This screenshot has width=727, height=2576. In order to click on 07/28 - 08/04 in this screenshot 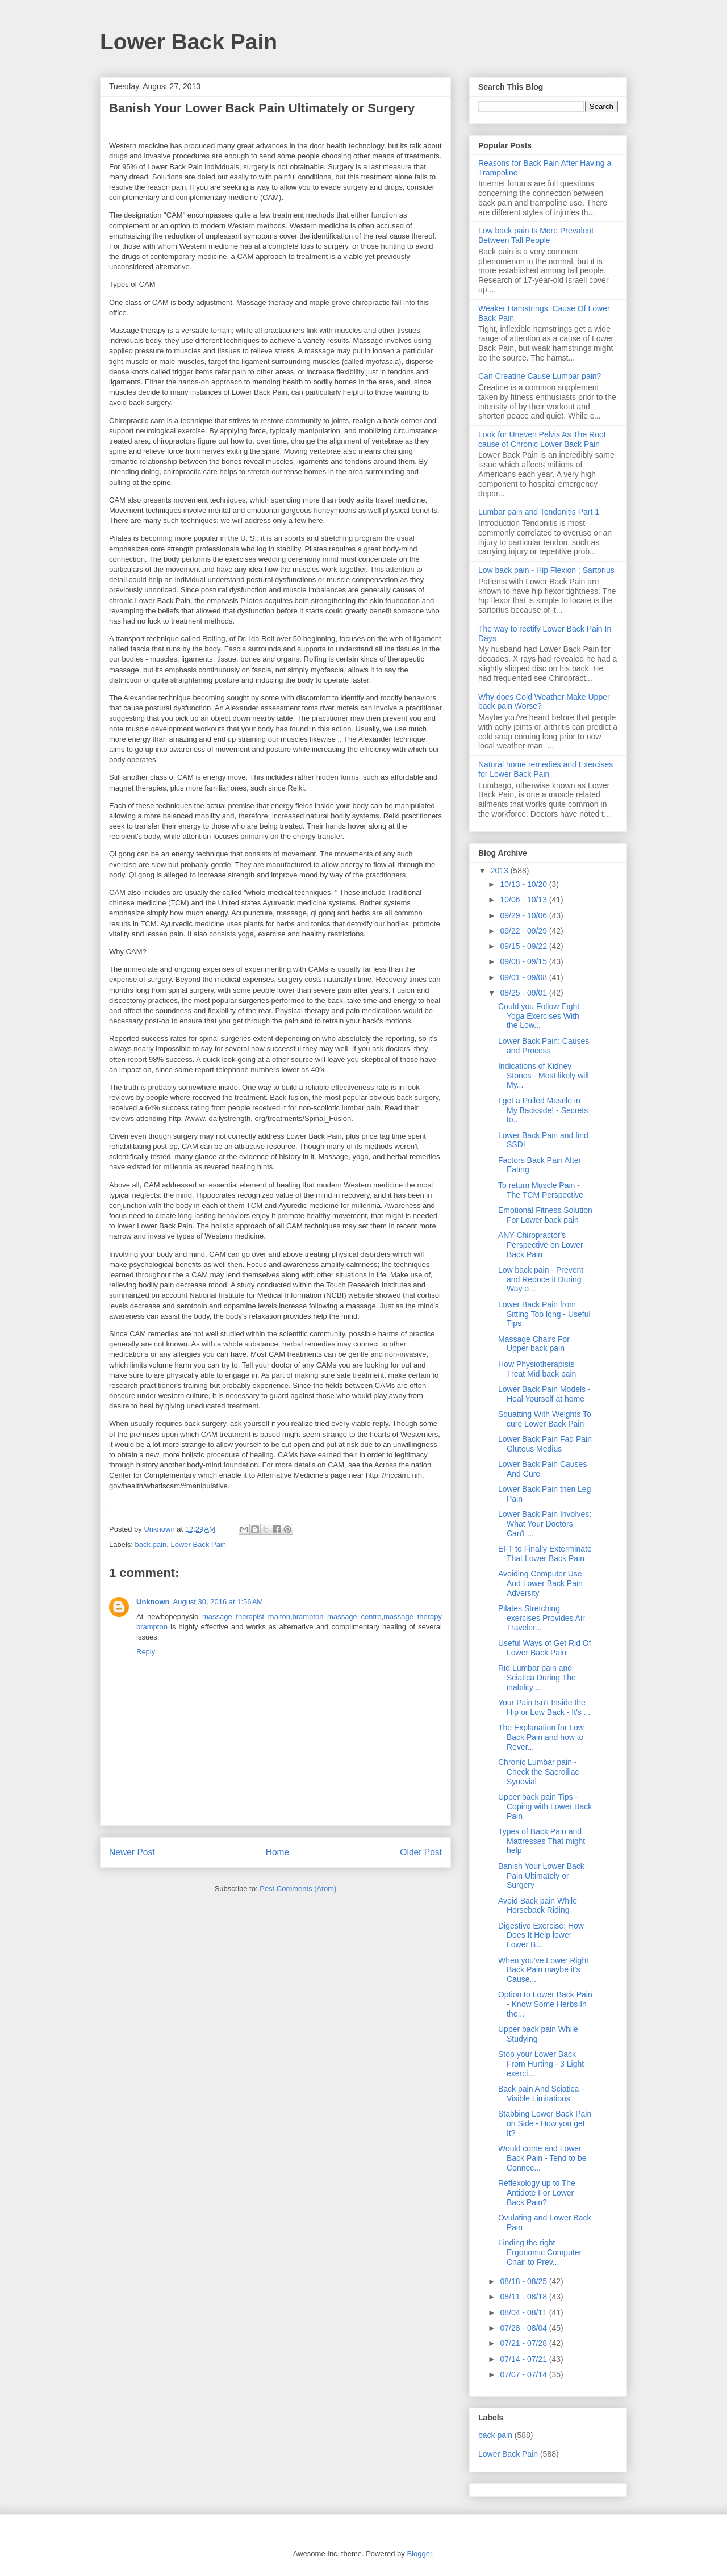, I will do `click(524, 2327)`.